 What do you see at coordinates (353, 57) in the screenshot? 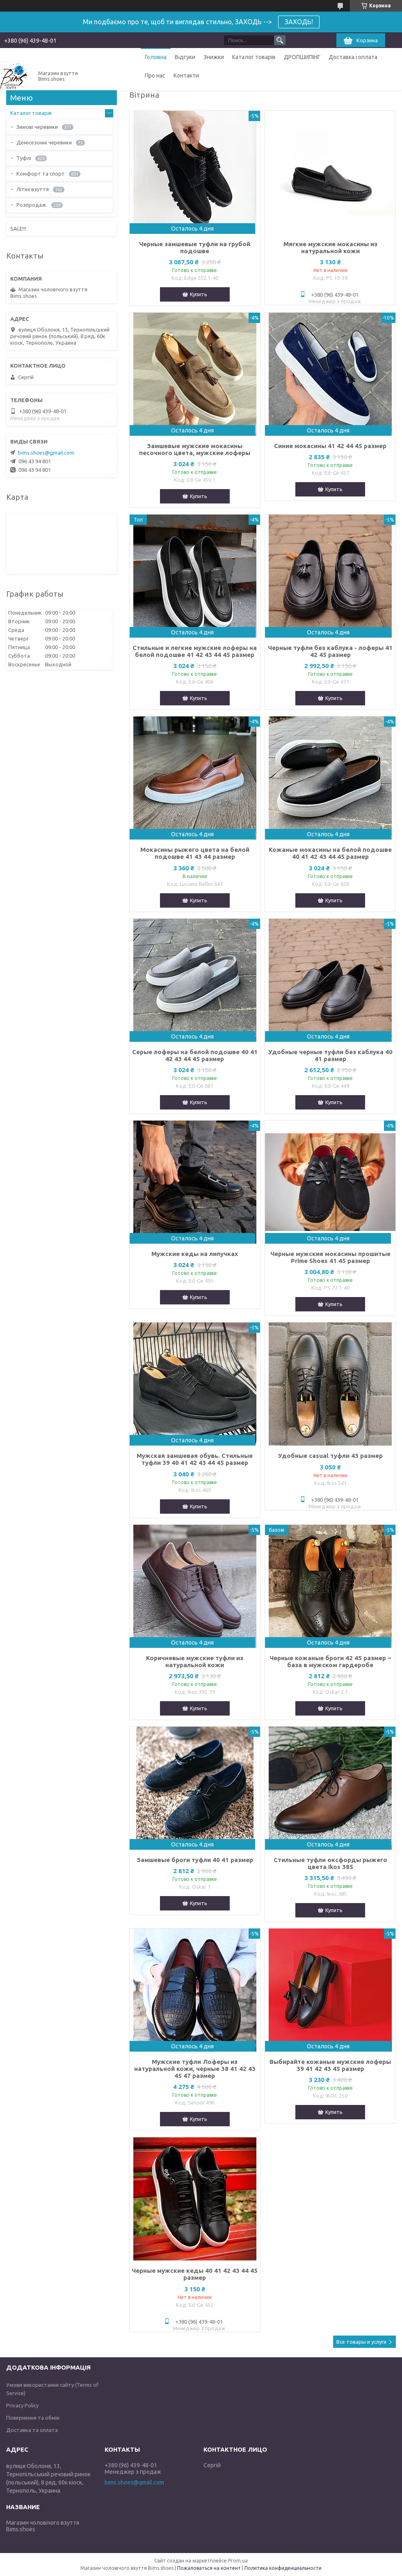
I see `Доставка і оплата` at bounding box center [353, 57].